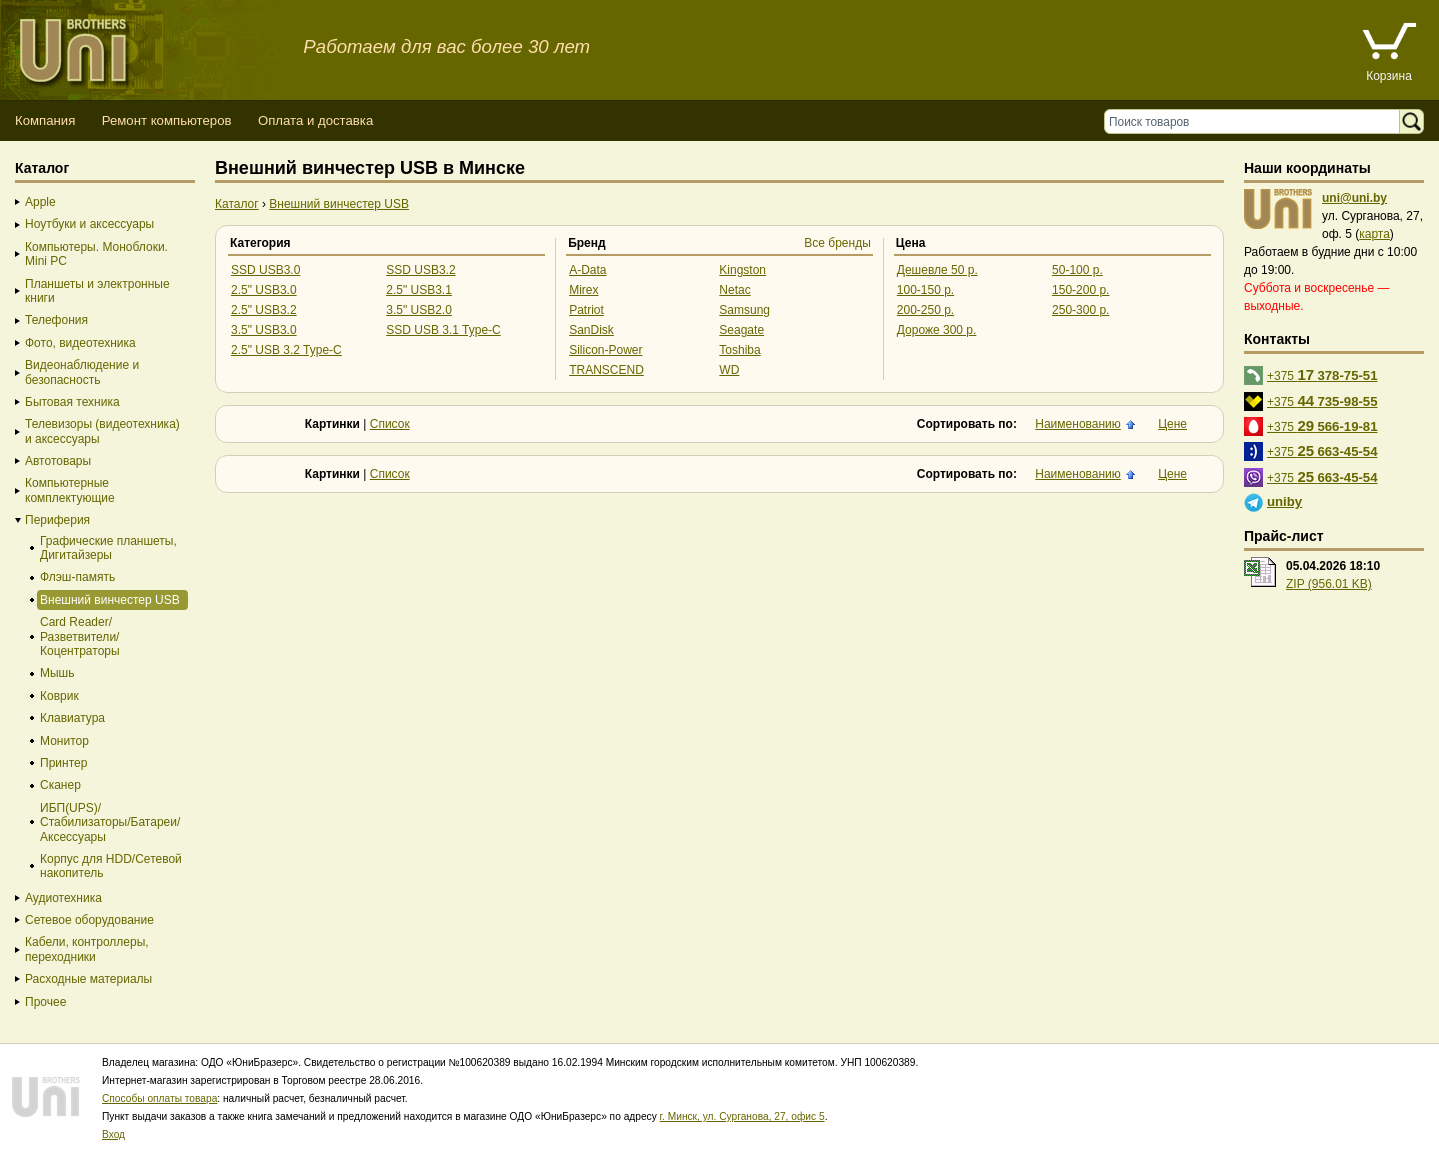  Describe the element at coordinates (837, 243) in the screenshot. I see `Все бренды` at that location.